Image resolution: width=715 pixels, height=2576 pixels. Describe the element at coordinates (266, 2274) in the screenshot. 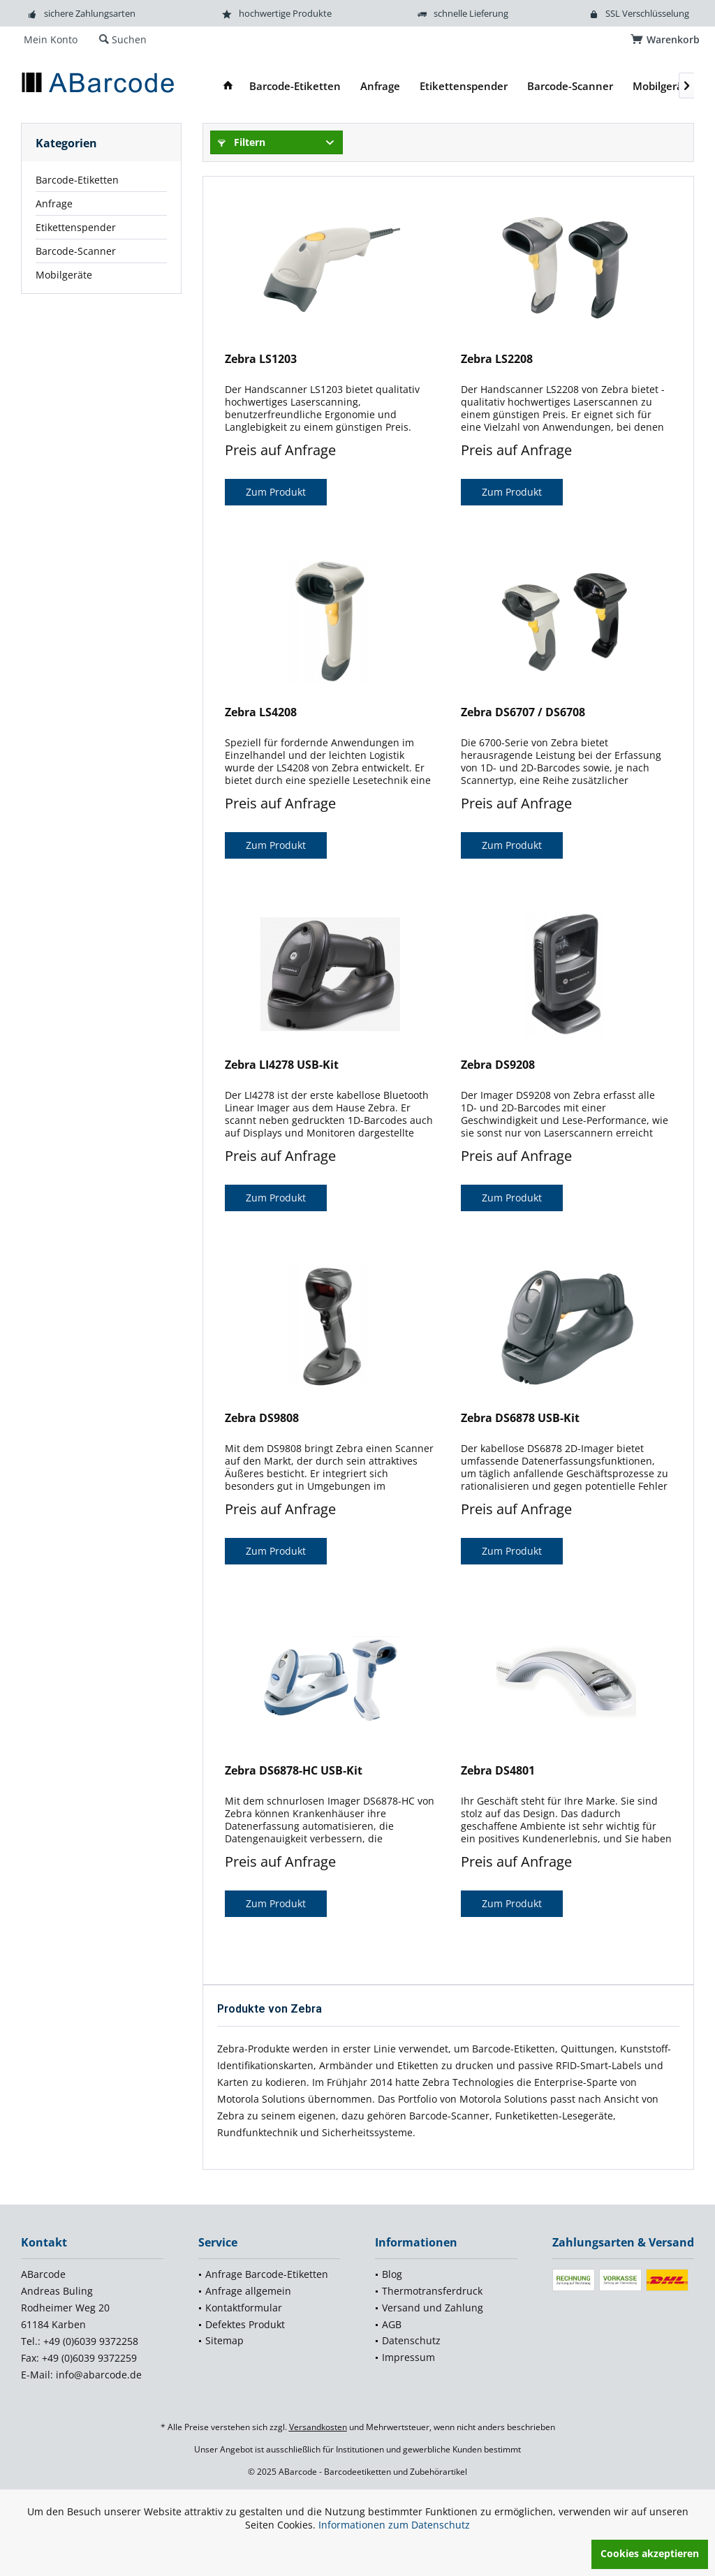

I see `Anfrage Barcode-Etiketten` at that location.